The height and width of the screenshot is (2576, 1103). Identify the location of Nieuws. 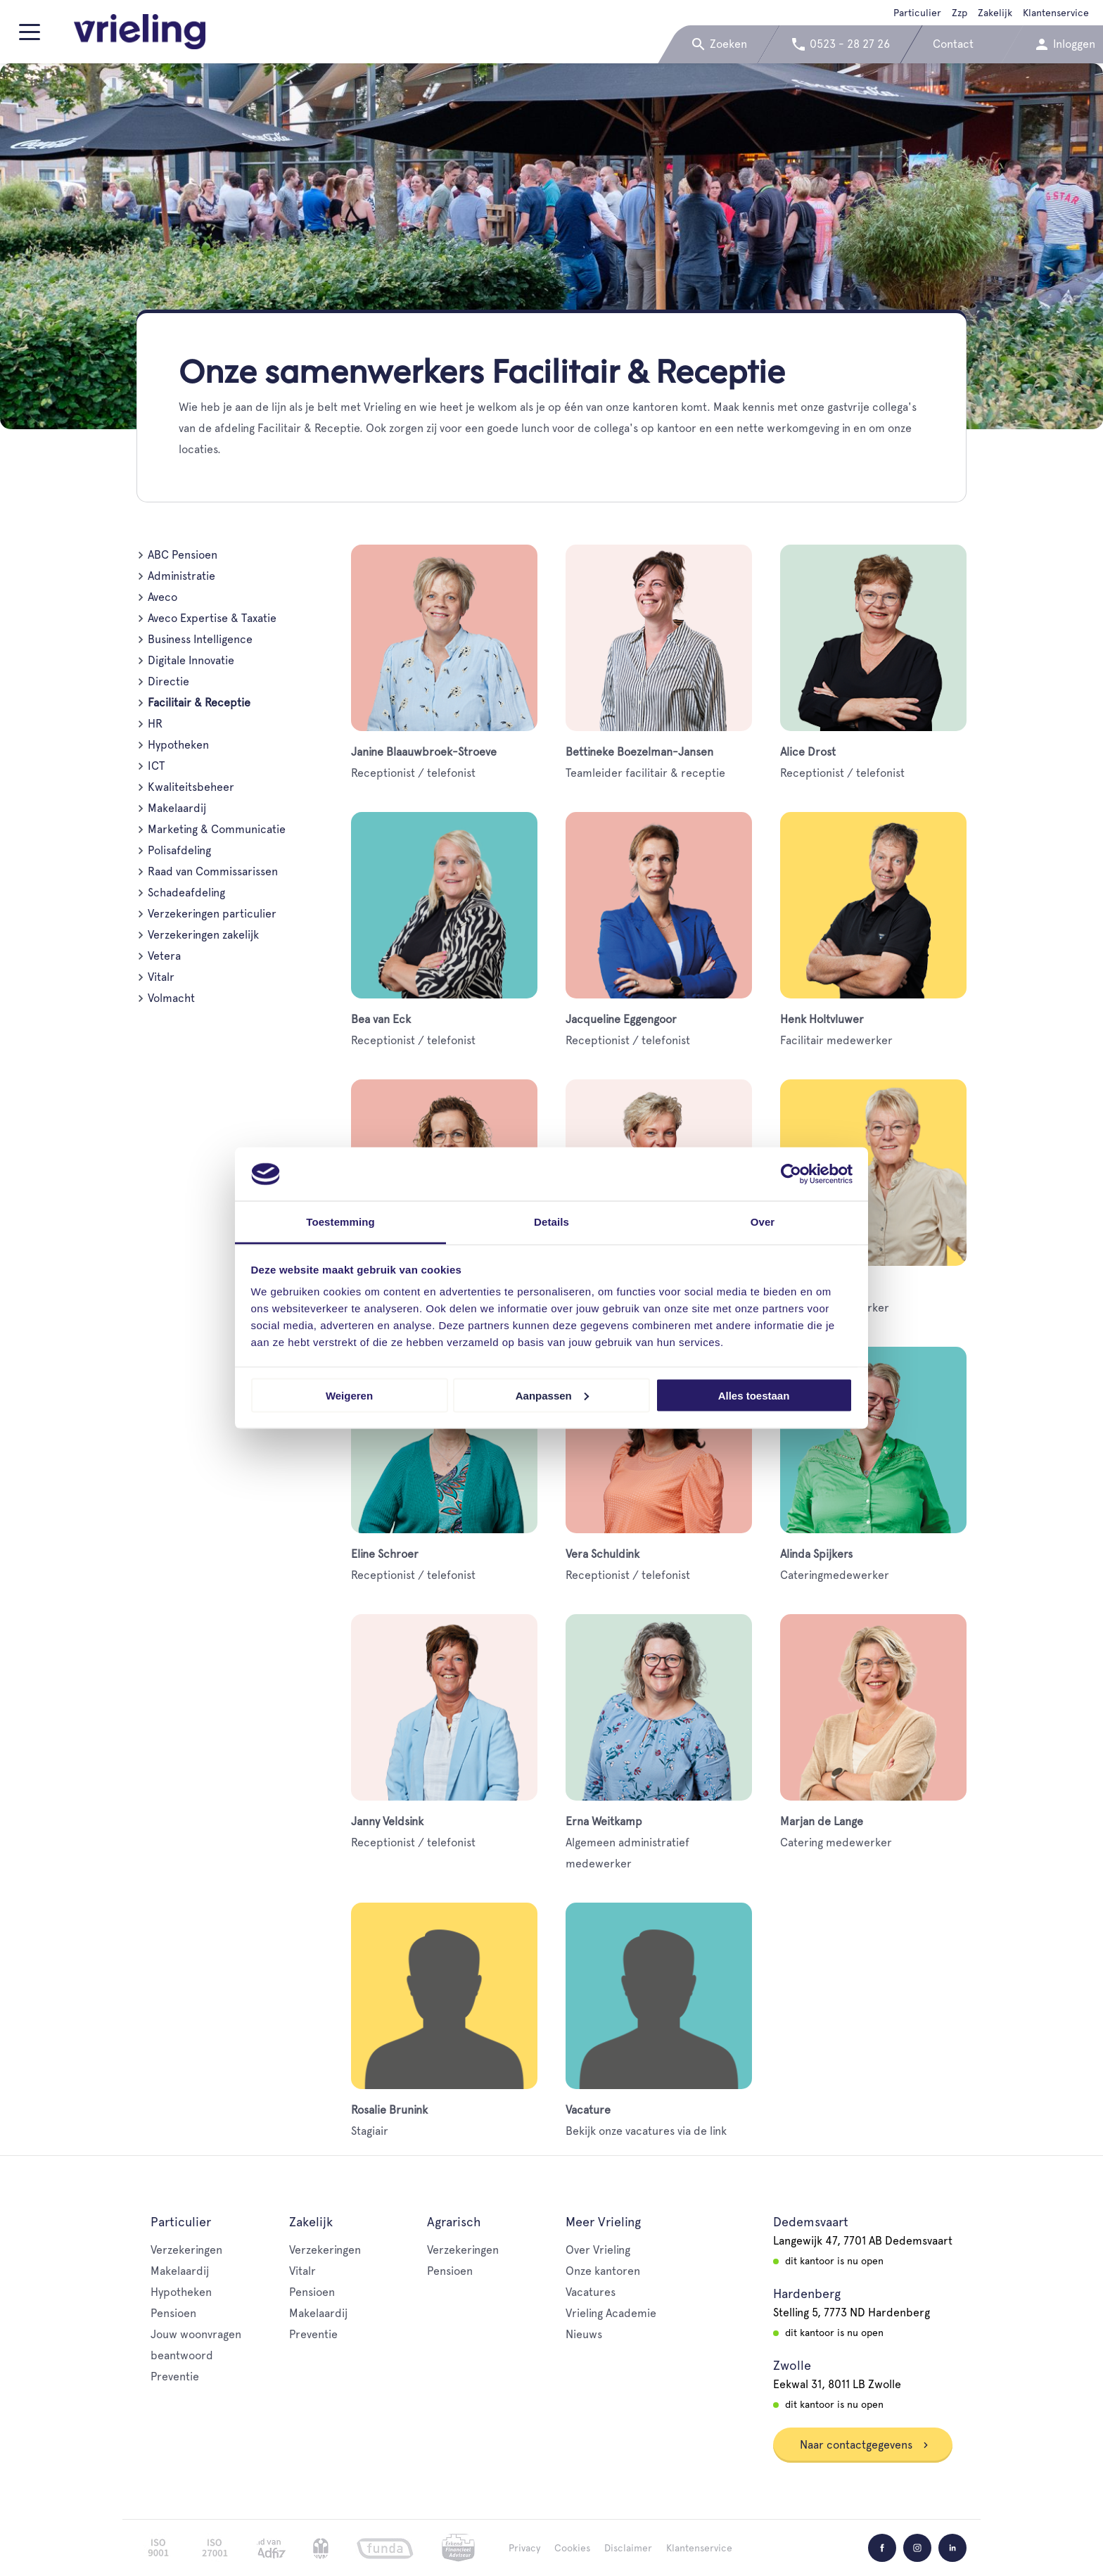
(584, 2334).